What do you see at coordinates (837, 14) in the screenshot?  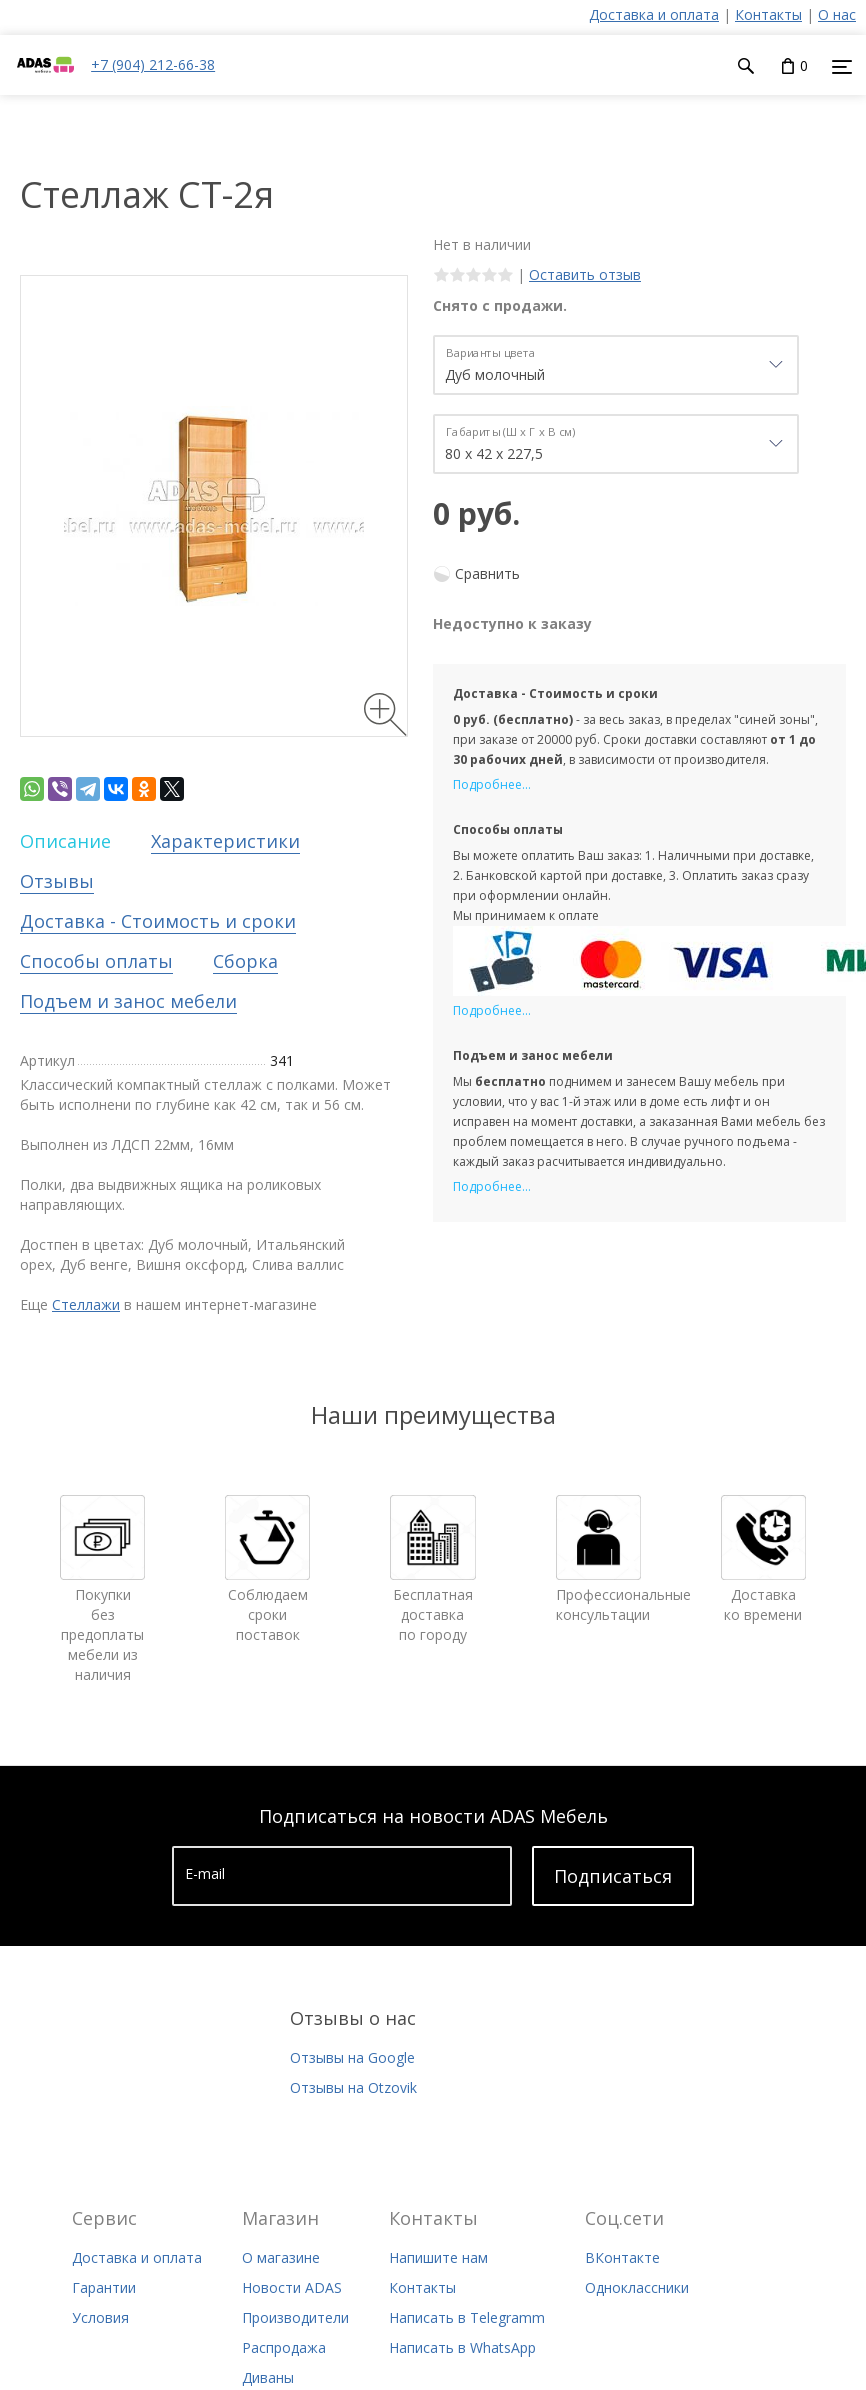 I see `О нас` at bounding box center [837, 14].